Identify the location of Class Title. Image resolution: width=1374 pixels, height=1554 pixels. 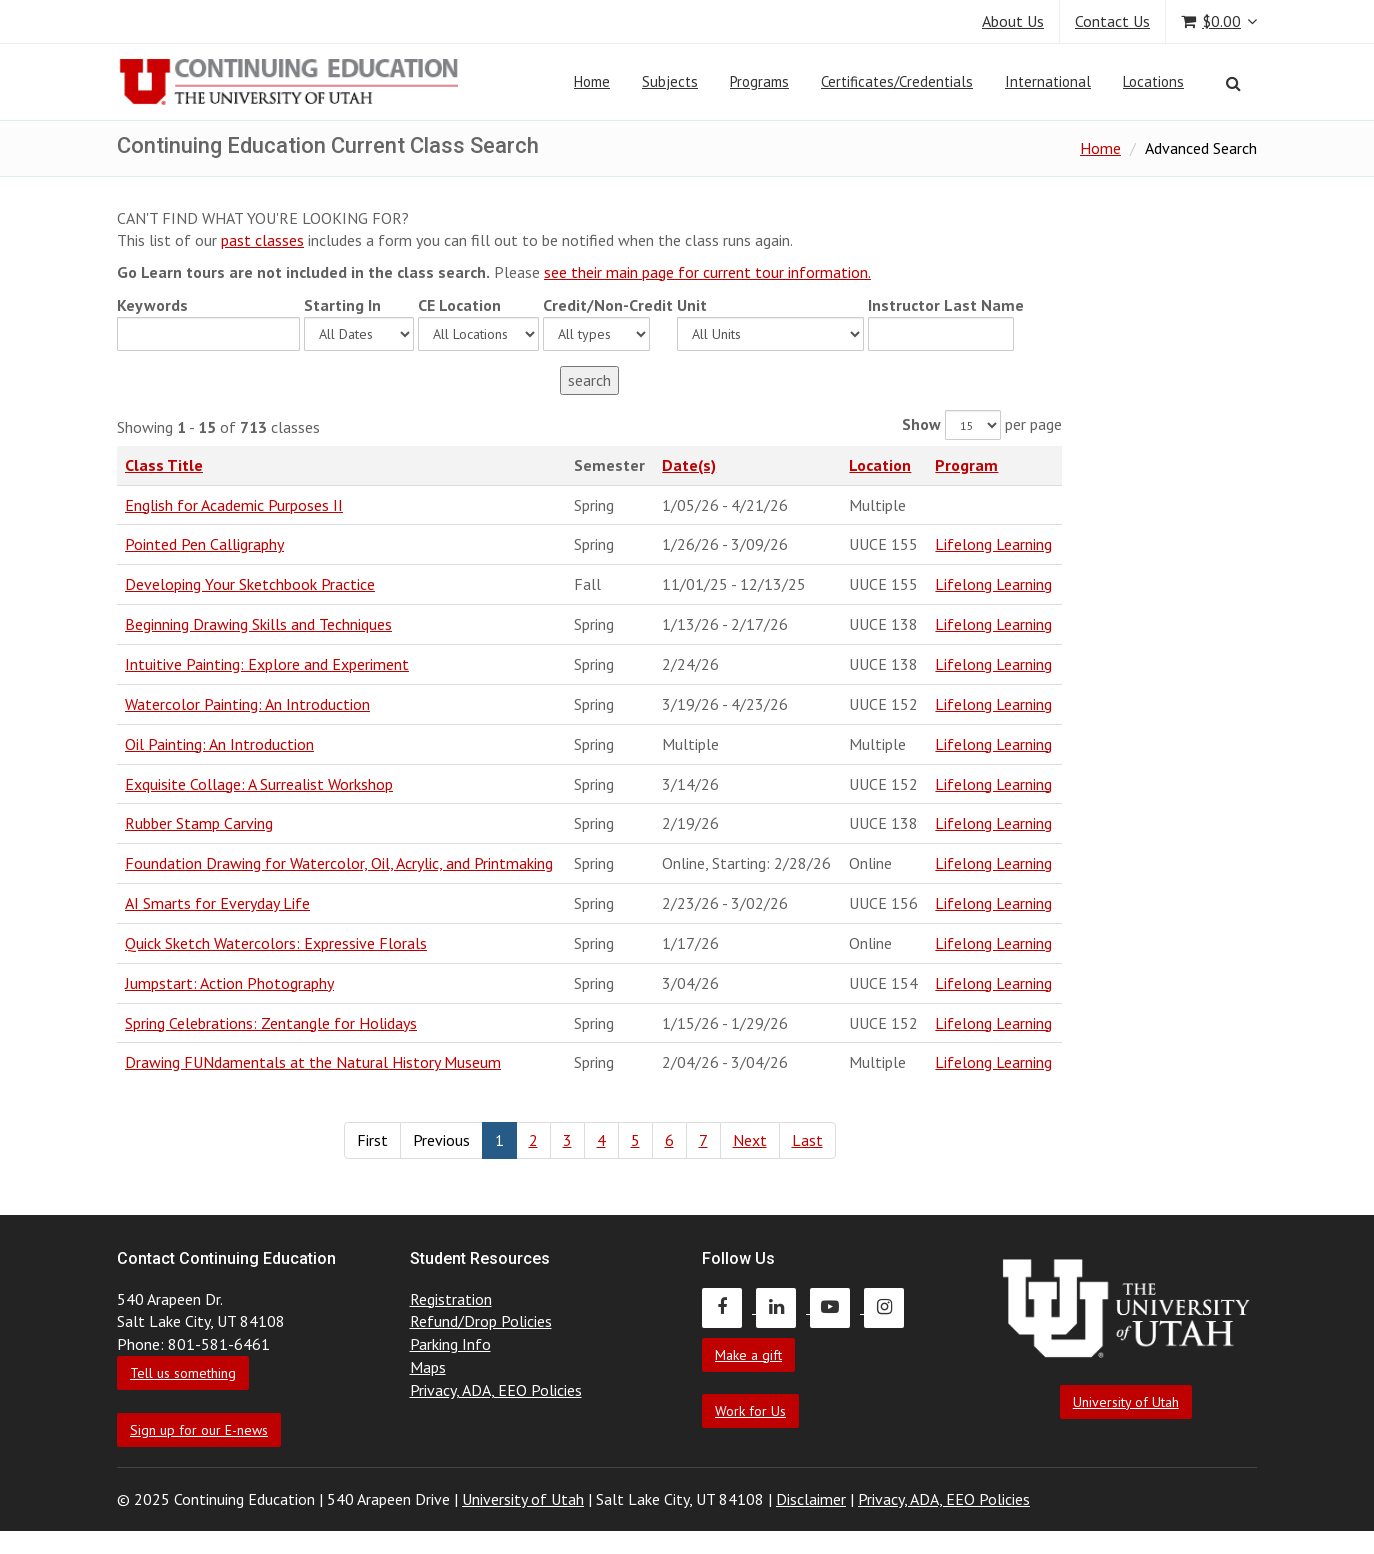
(164, 465).